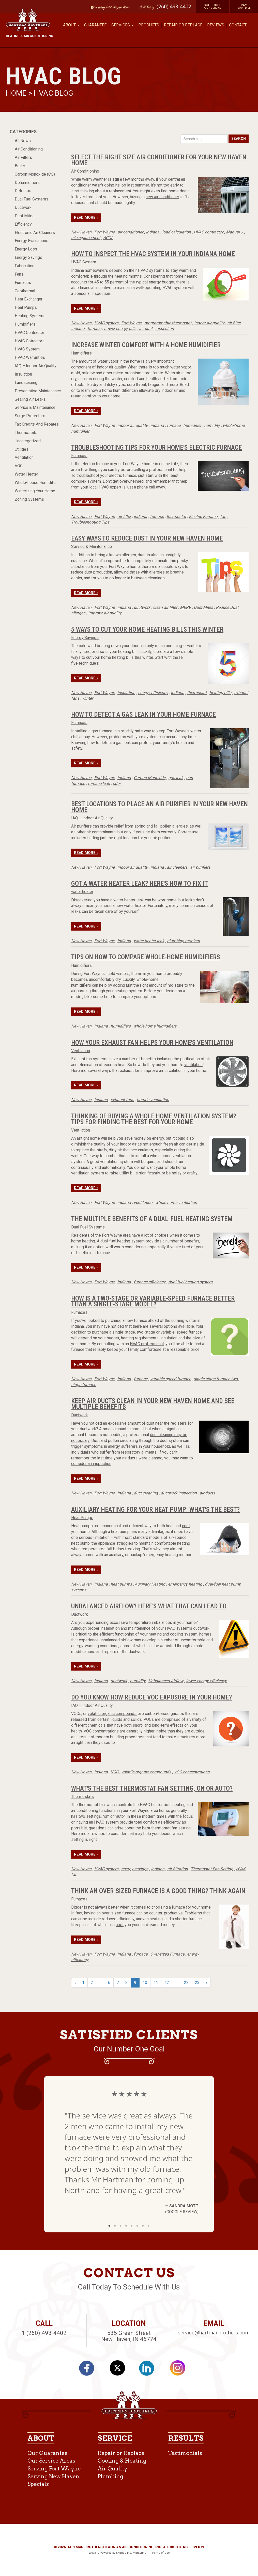 This screenshot has width=258, height=2576. What do you see at coordinates (175, 777) in the screenshot?
I see `gas leak` at bounding box center [175, 777].